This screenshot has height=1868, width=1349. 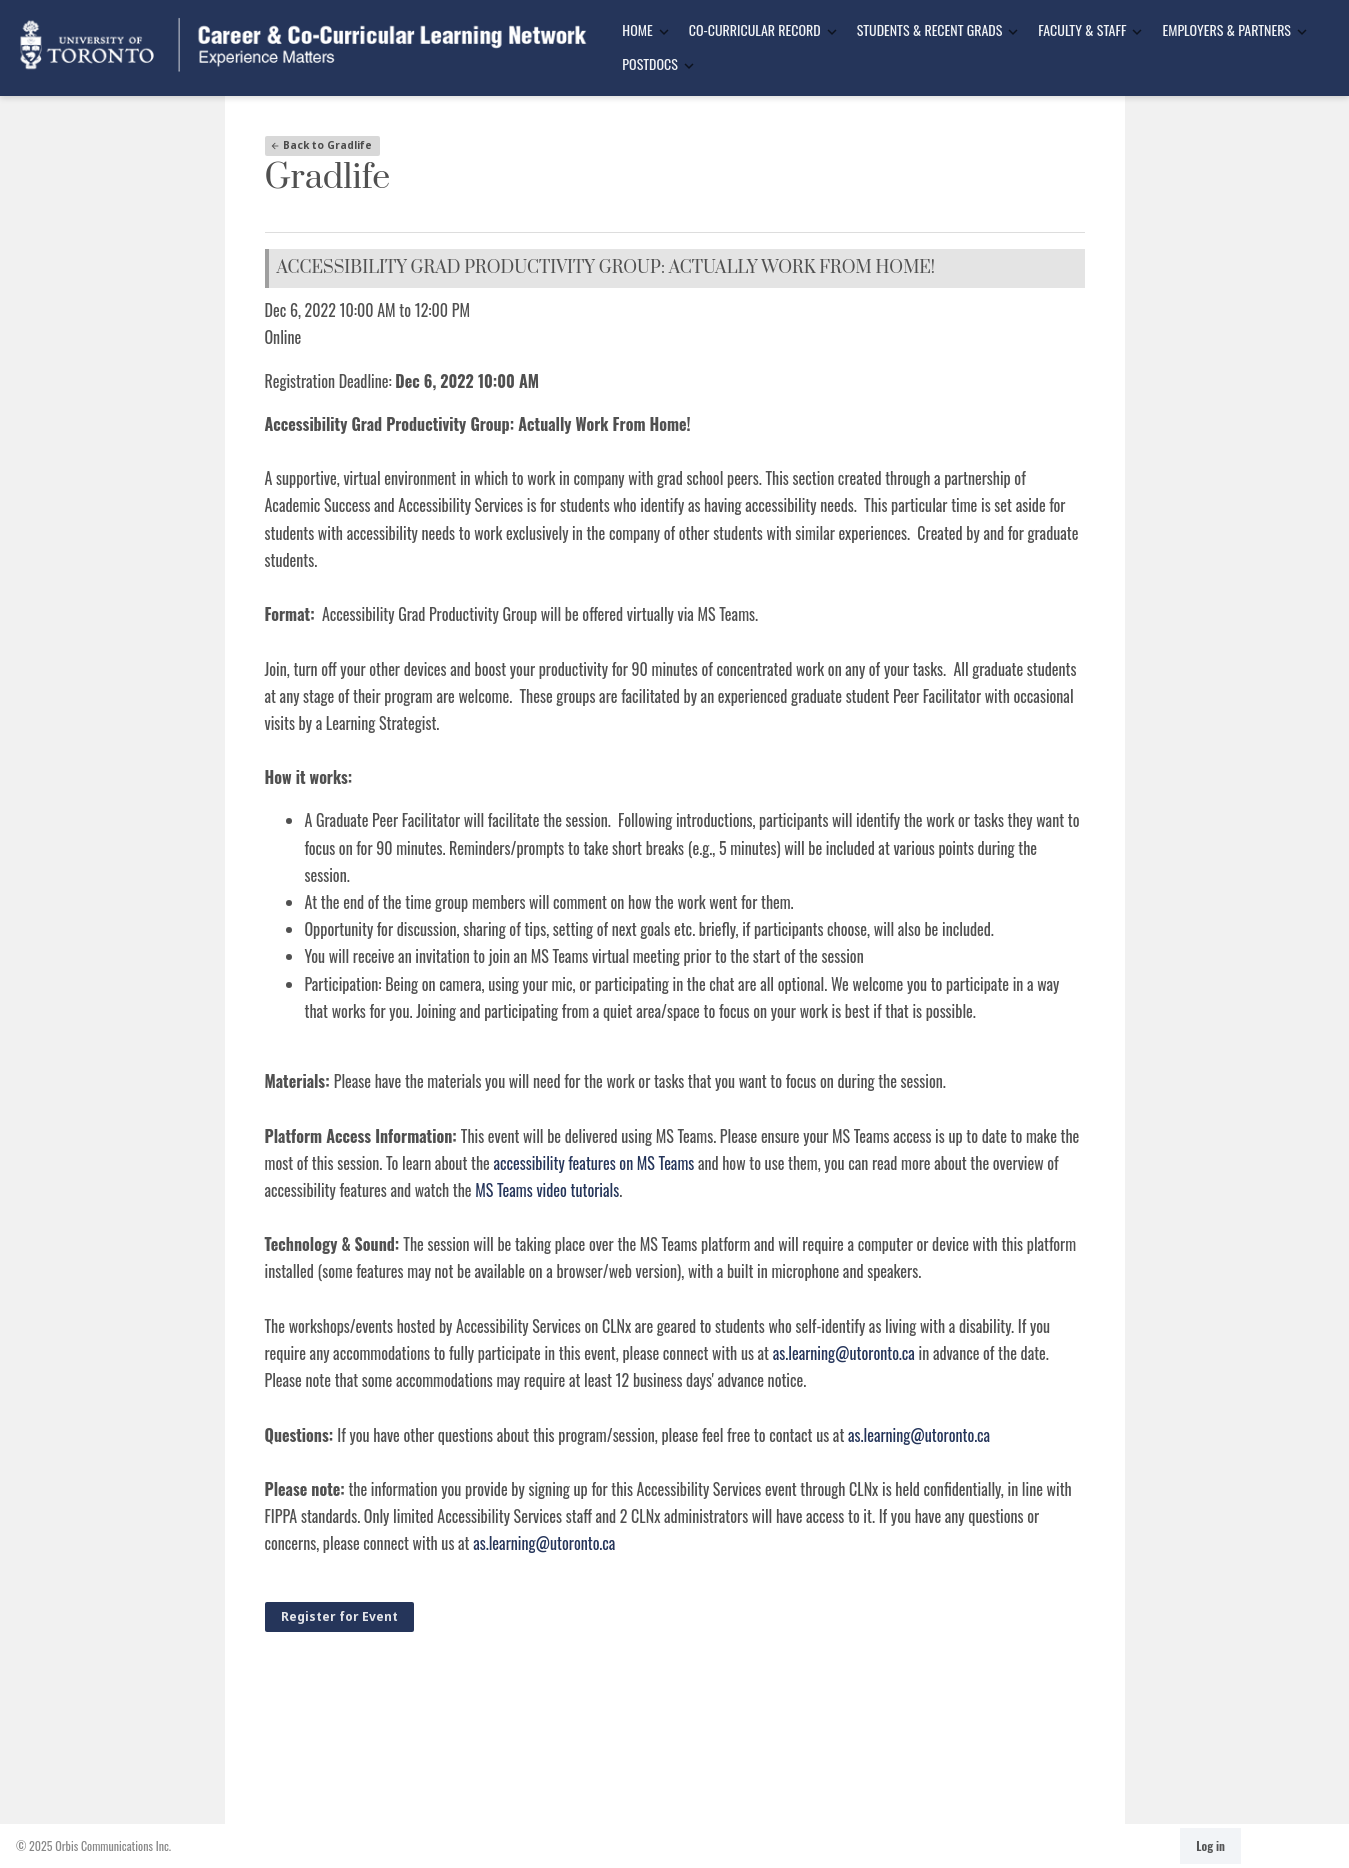 I want to click on Students & Recent Grads, so click(x=930, y=29).